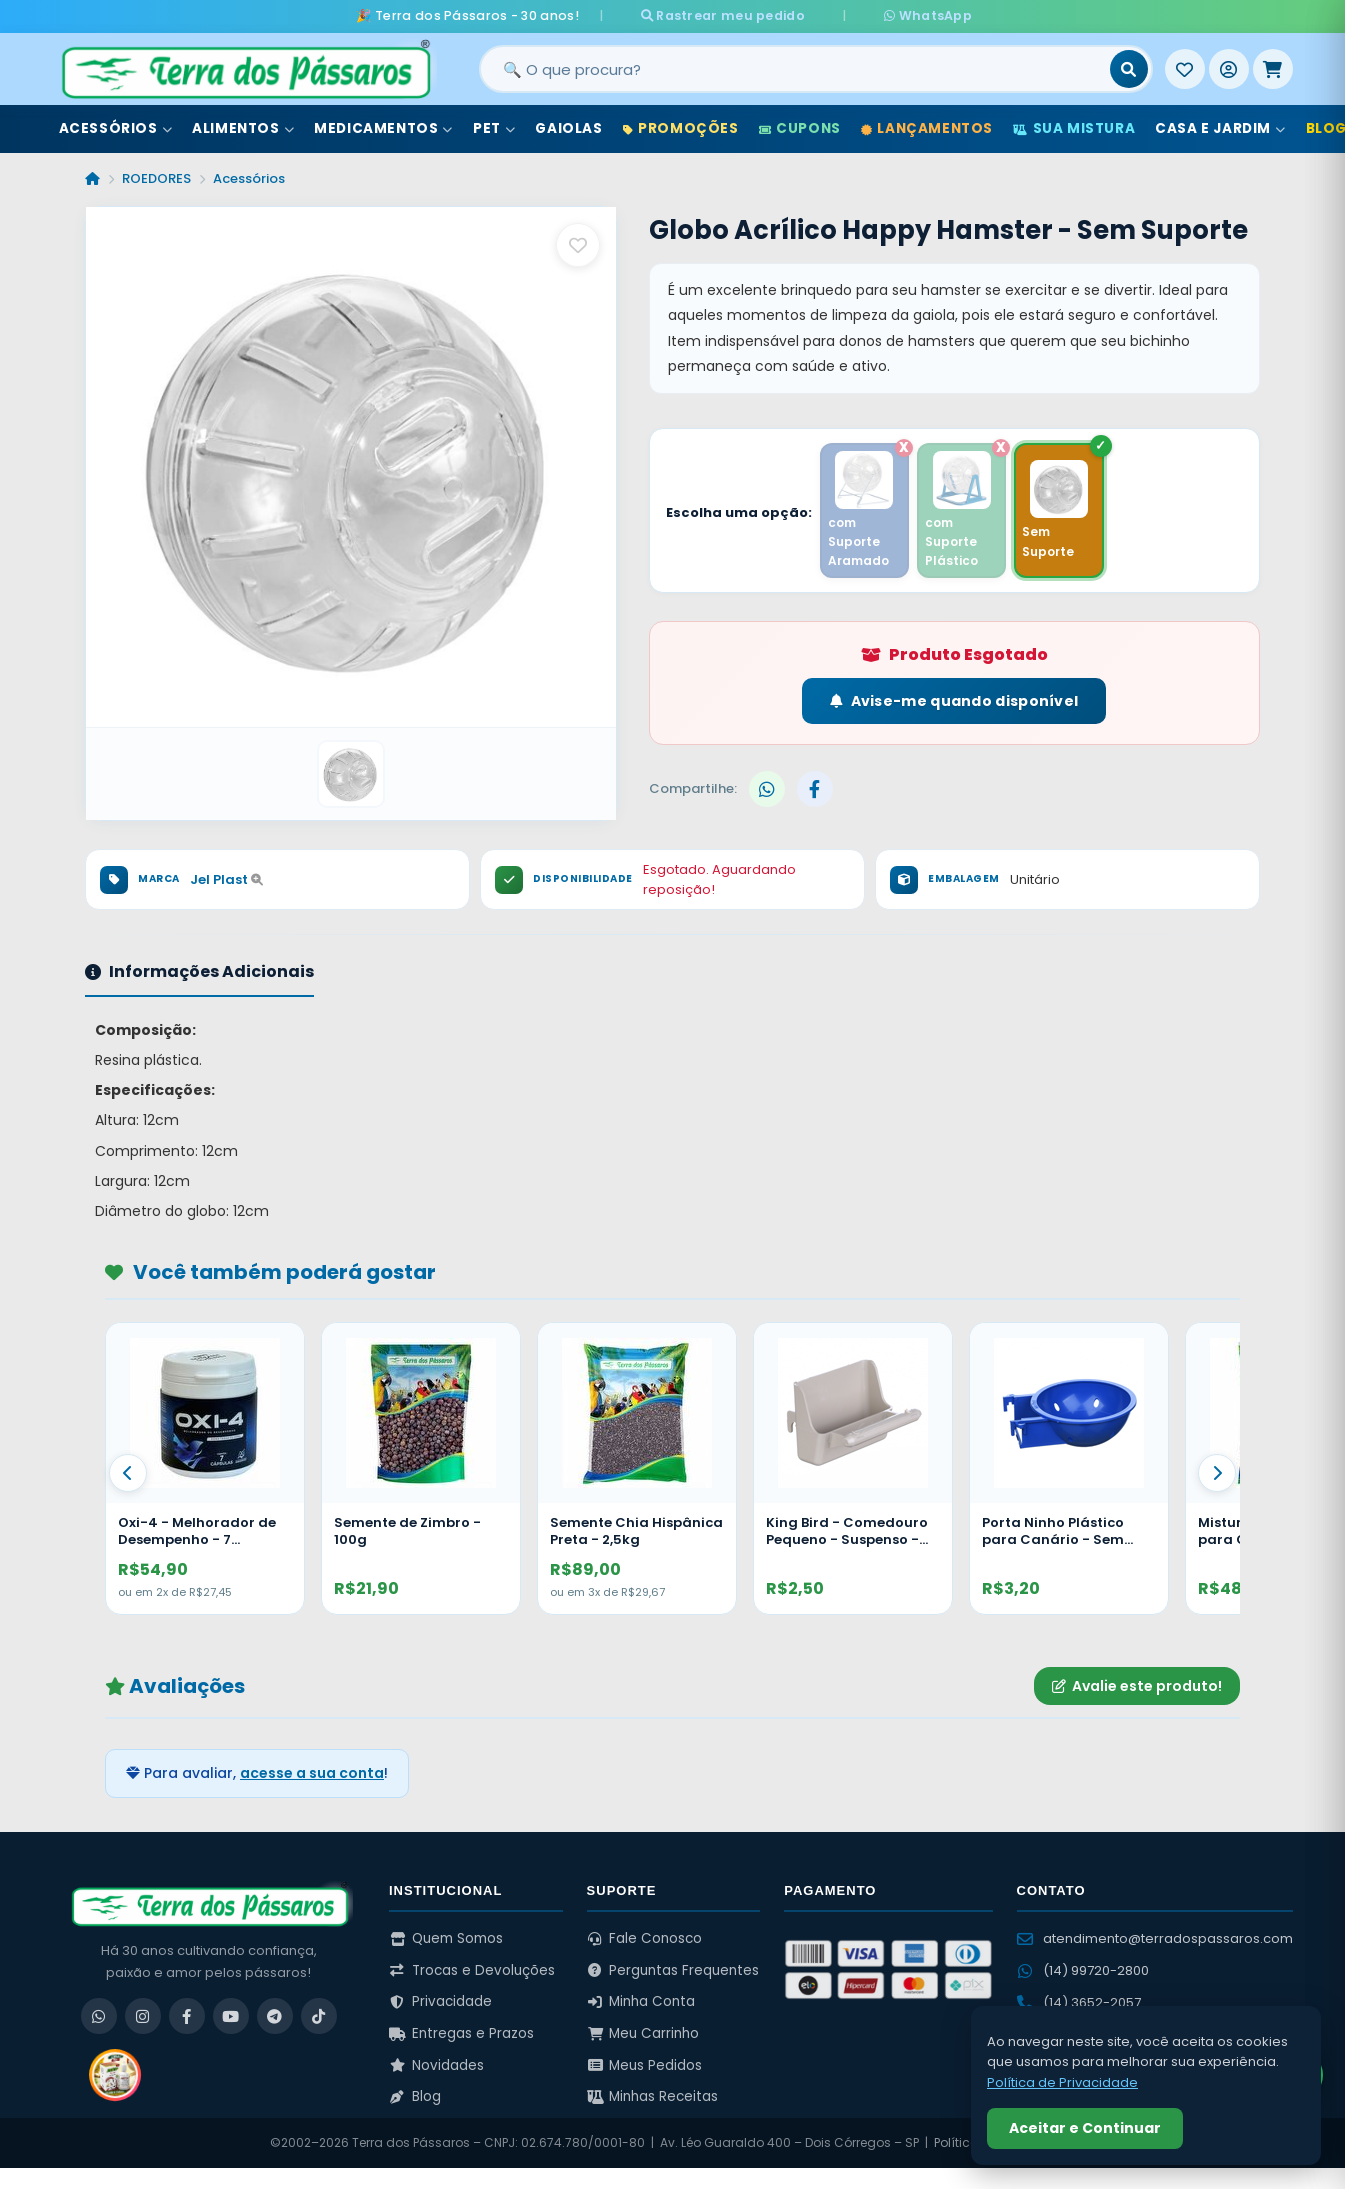 The image size is (1345, 2189). Describe the element at coordinates (319, 2015) in the screenshot. I see `[TikTok]` at that location.